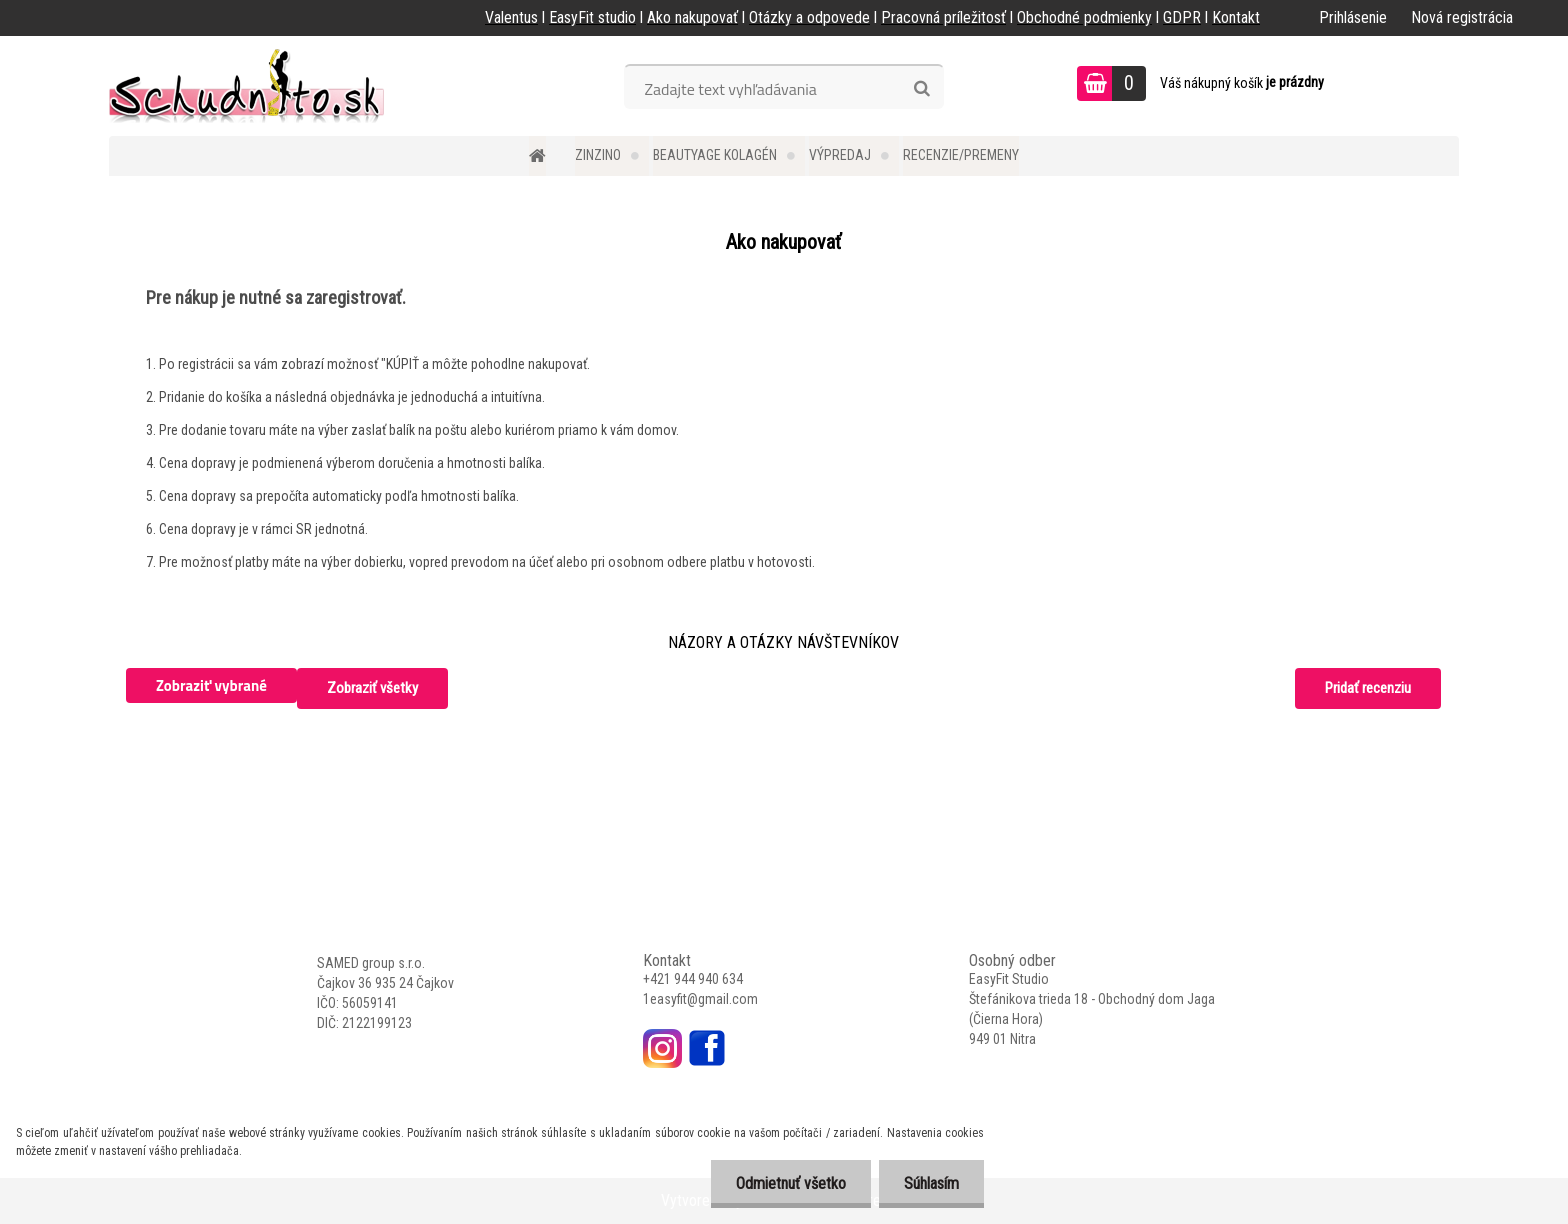  What do you see at coordinates (961, 155) in the screenshot?
I see `Recenzie/Premeny` at bounding box center [961, 155].